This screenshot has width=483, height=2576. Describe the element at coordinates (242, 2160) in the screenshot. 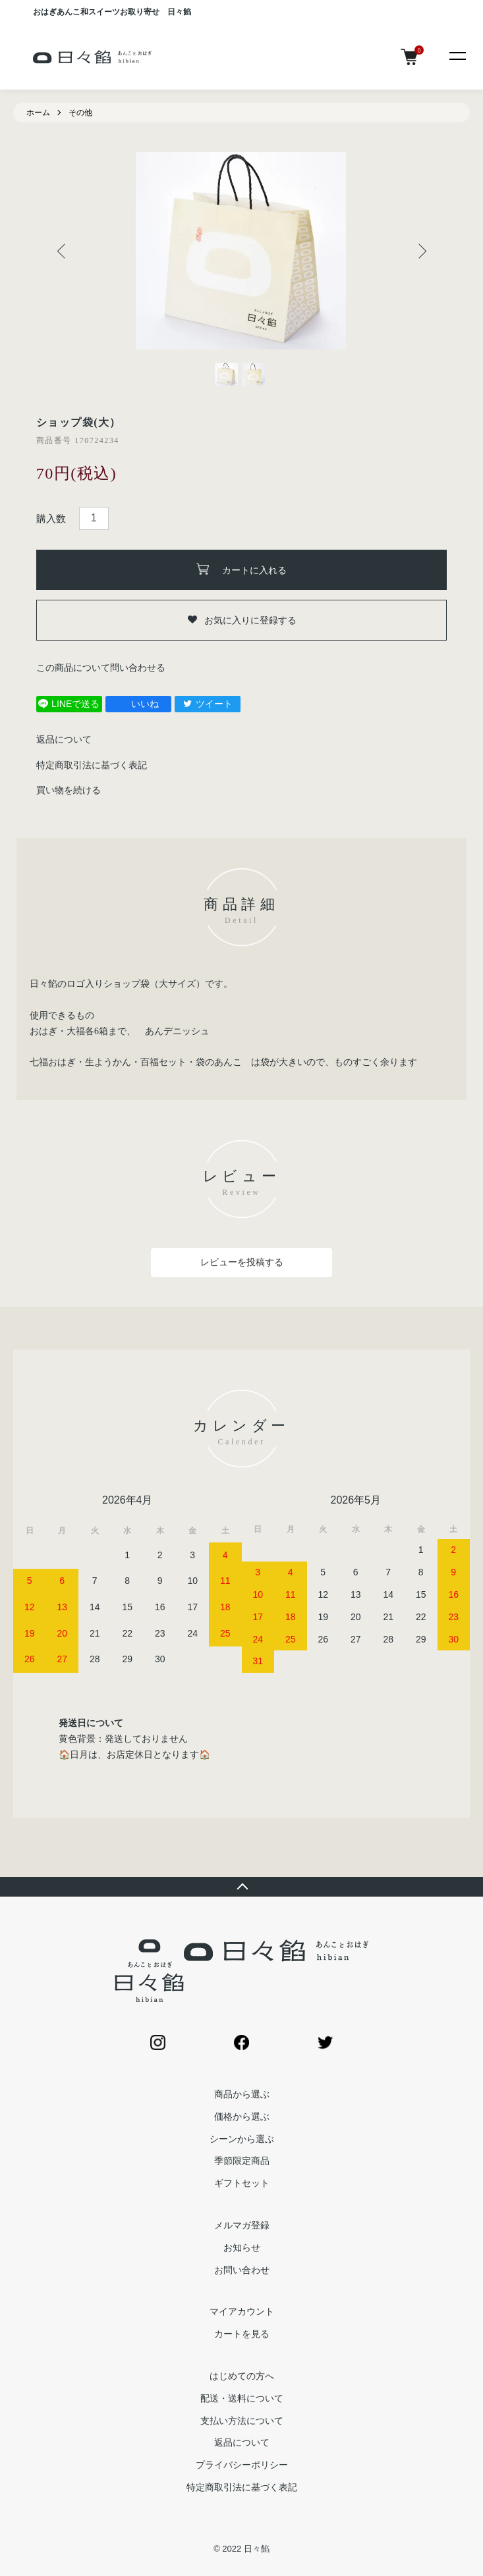

I see `季節限定商品` at that location.